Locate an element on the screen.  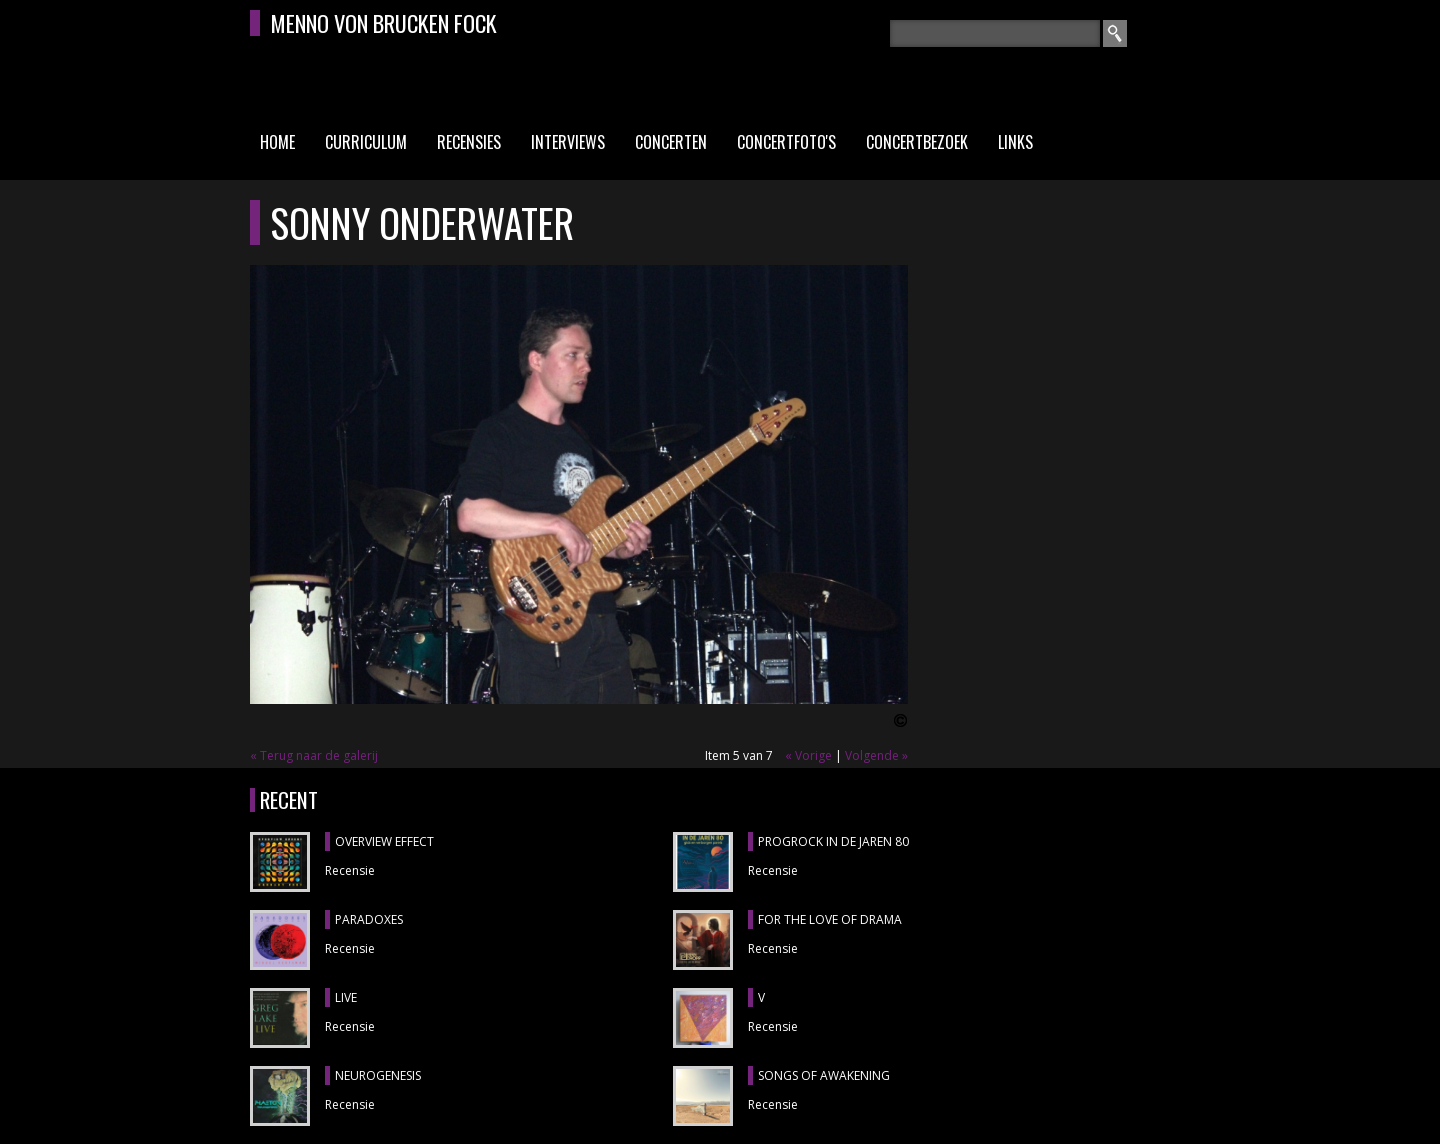
Concerten is located at coordinates (671, 142).